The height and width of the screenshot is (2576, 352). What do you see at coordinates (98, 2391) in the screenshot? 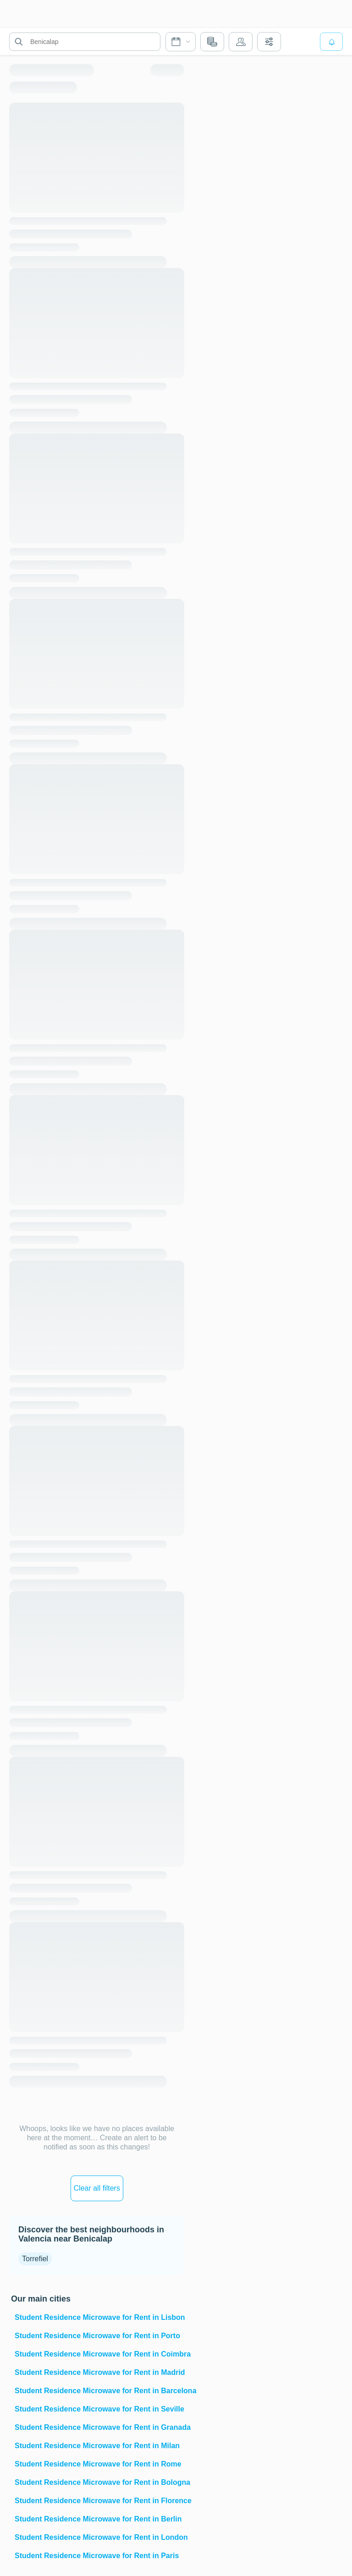
I see `Student Residence Microwave for Rent in Barcelona` at bounding box center [98, 2391].